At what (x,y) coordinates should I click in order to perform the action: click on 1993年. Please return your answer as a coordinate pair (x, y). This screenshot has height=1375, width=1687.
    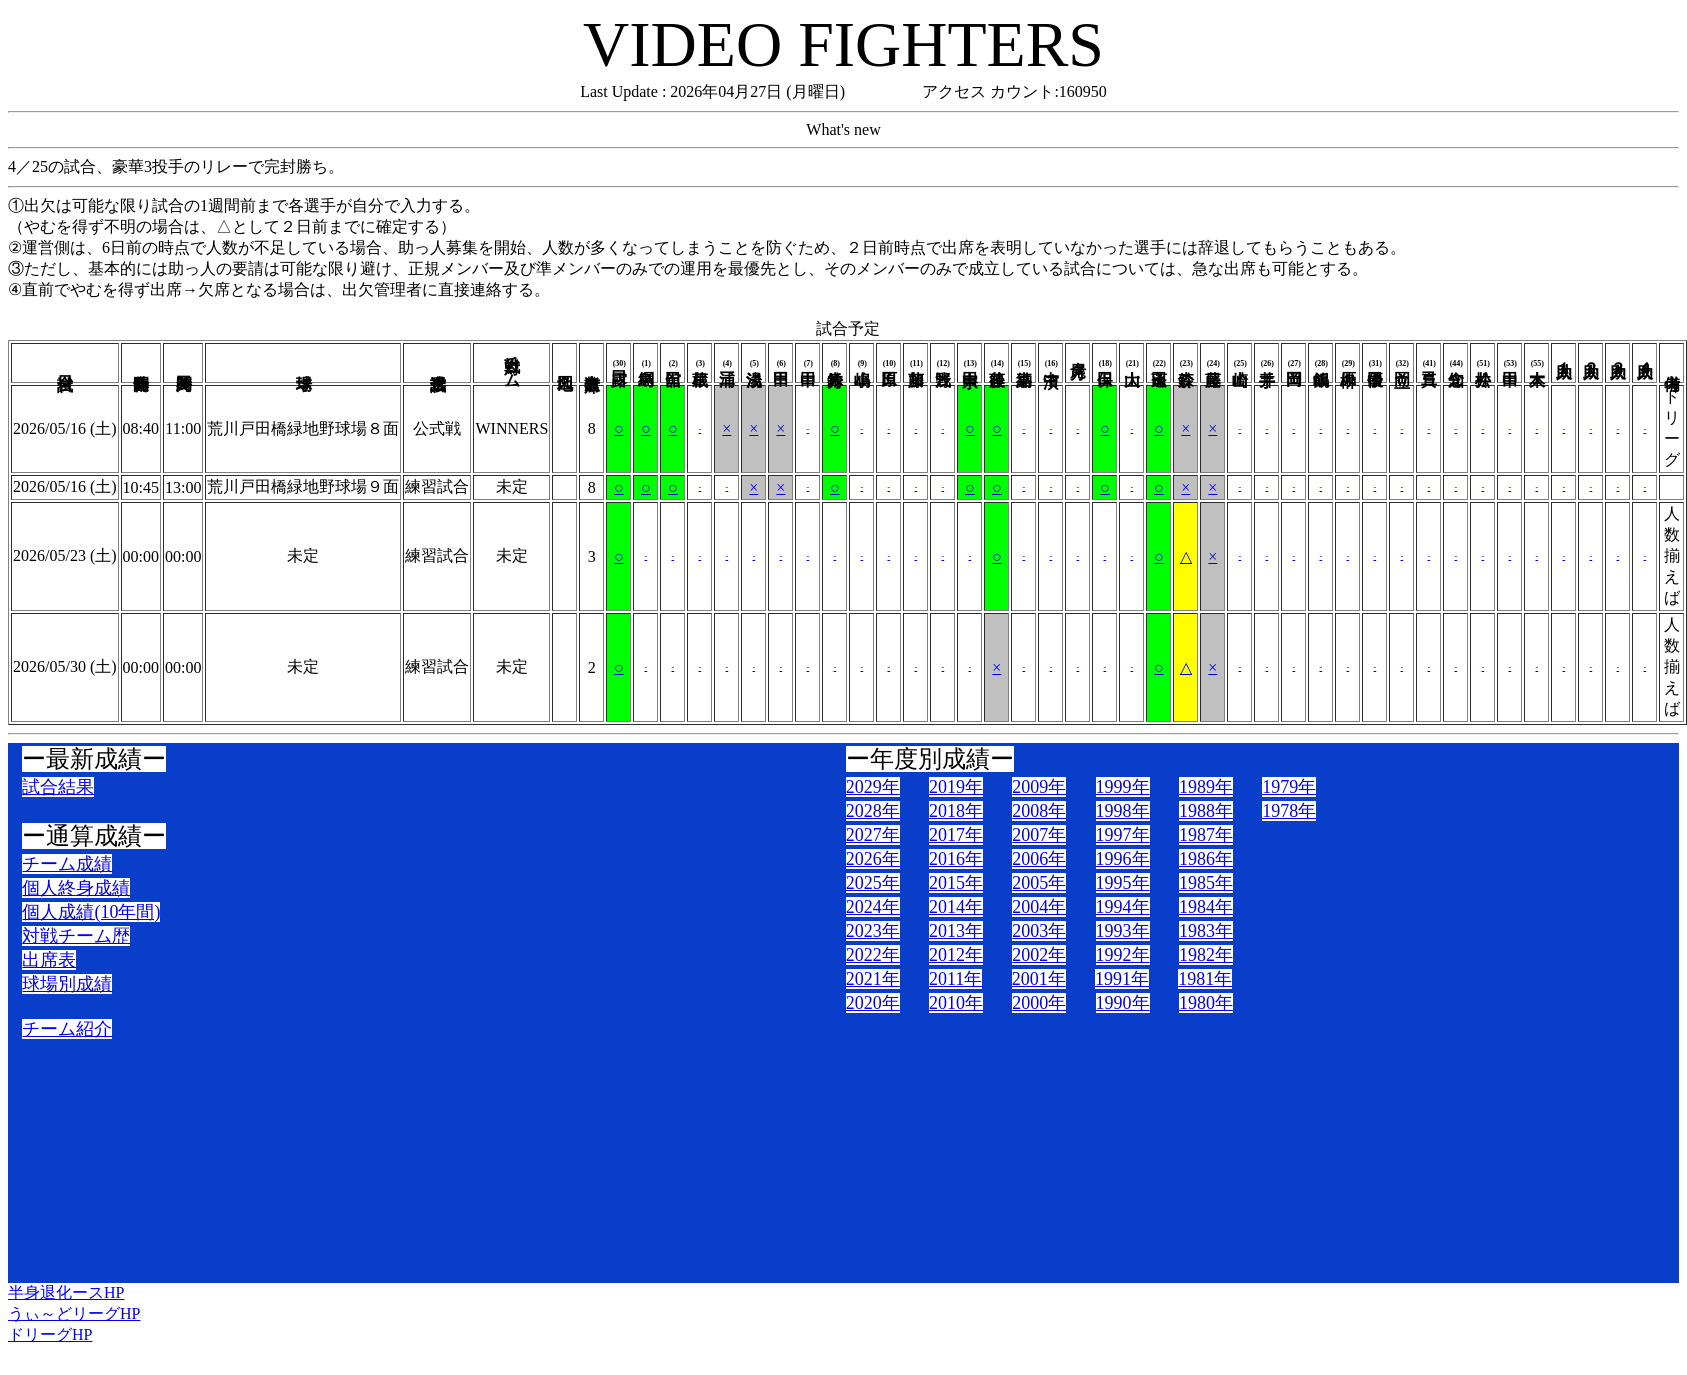
    Looking at the image, I should click on (1123, 931).